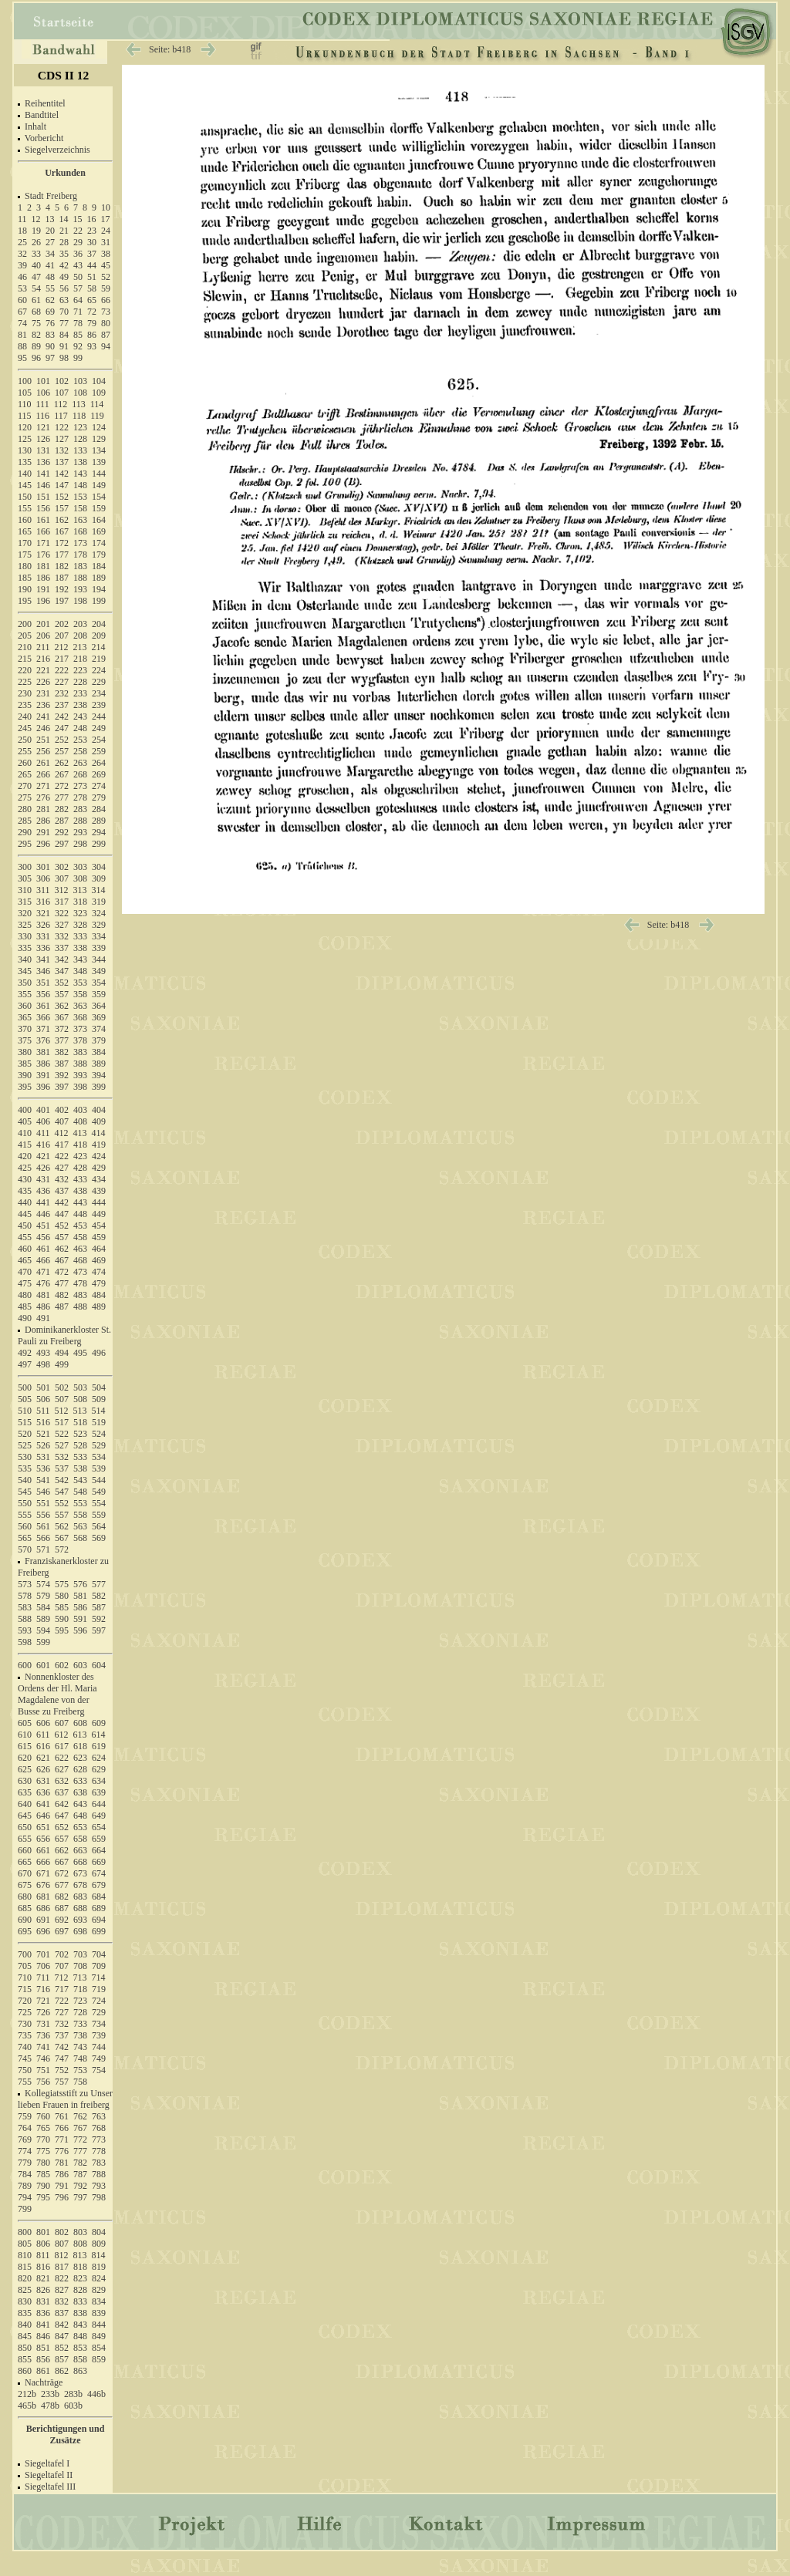 Image resolution: width=790 pixels, height=2576 pixels. Describe the element at coordinates (43, 774) in the screenshot. I see `266` at that location.